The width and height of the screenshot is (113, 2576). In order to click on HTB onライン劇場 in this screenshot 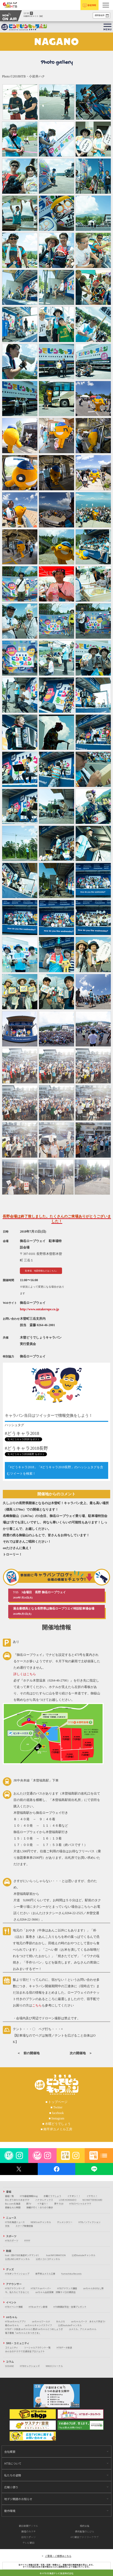, I will do `click(38, 2306)`.